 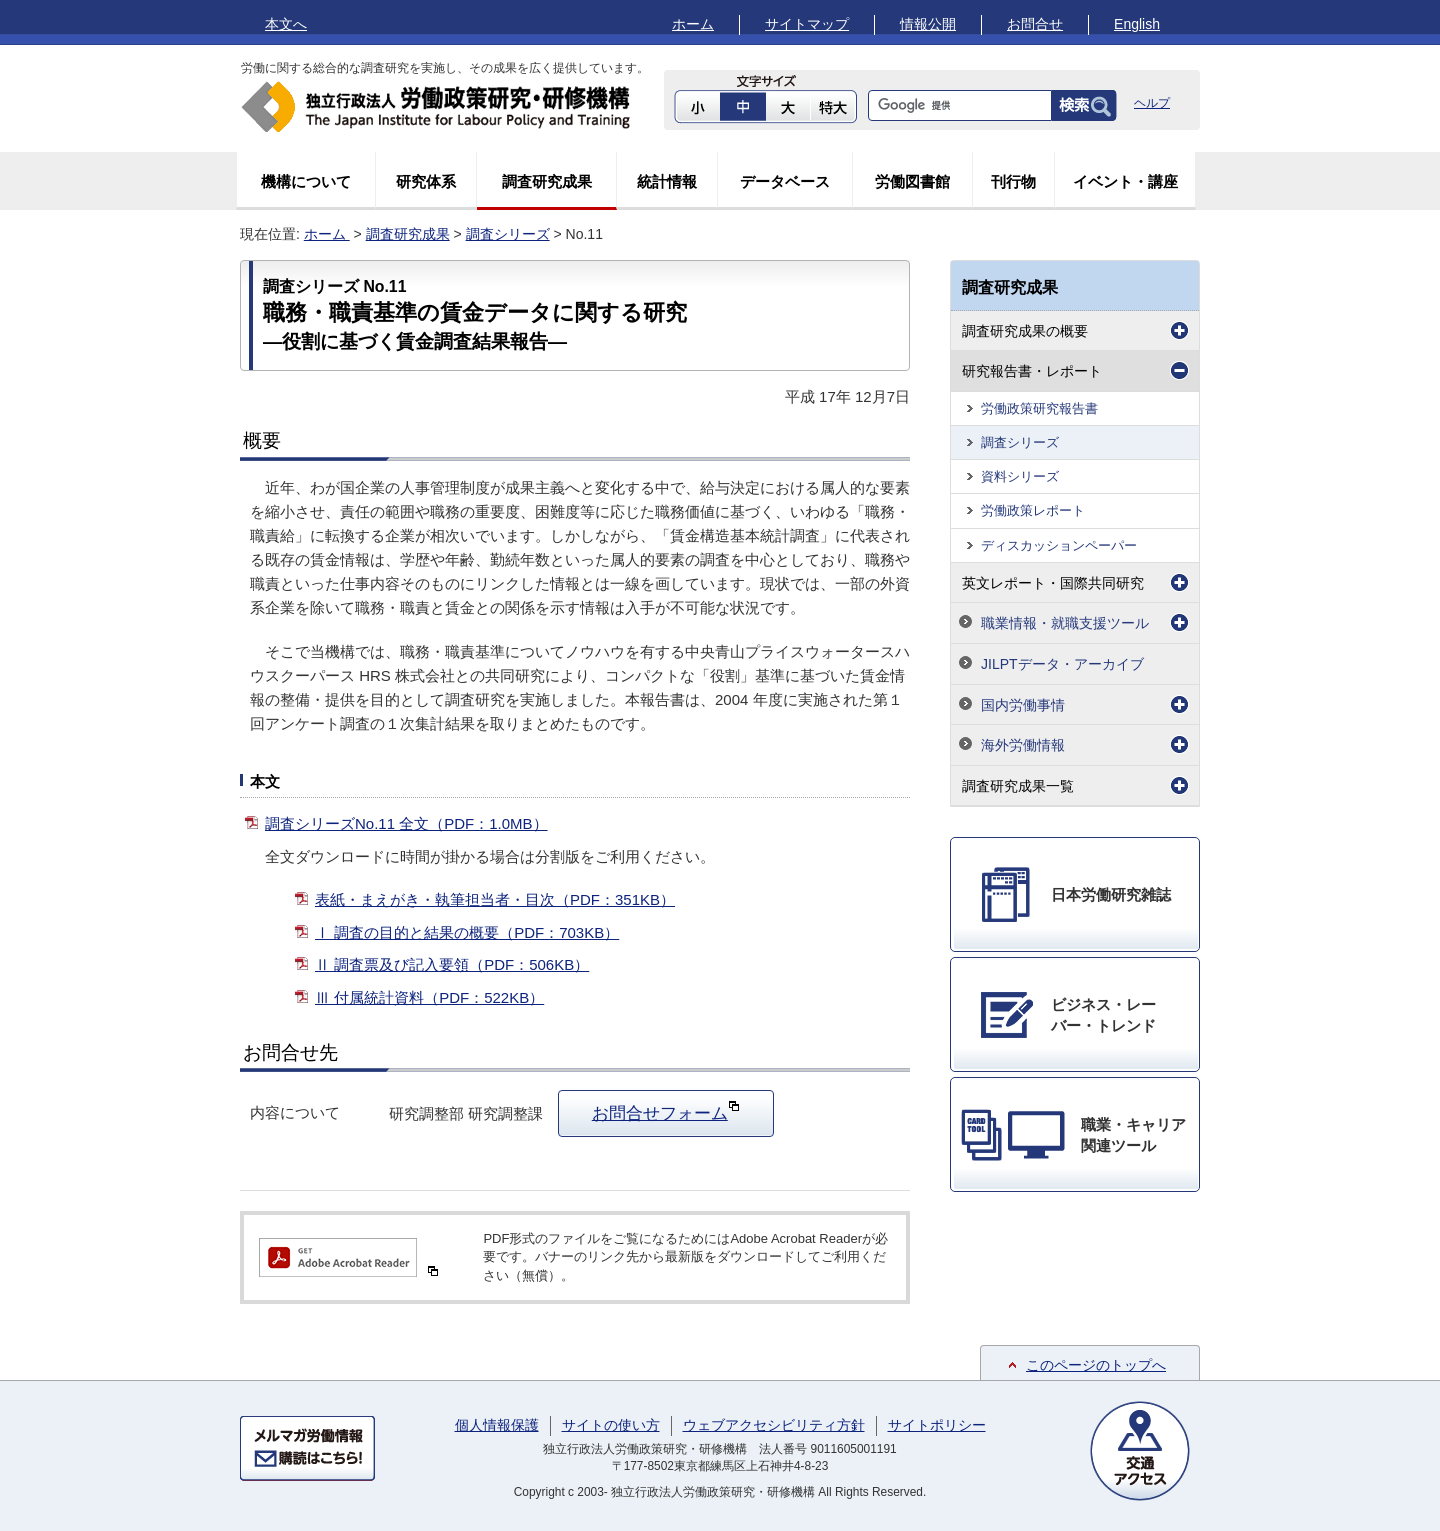 What do you see at coordinates (807, 24) in the screenshot?
I see `サイトマップ` at bounding box center [807, 24].